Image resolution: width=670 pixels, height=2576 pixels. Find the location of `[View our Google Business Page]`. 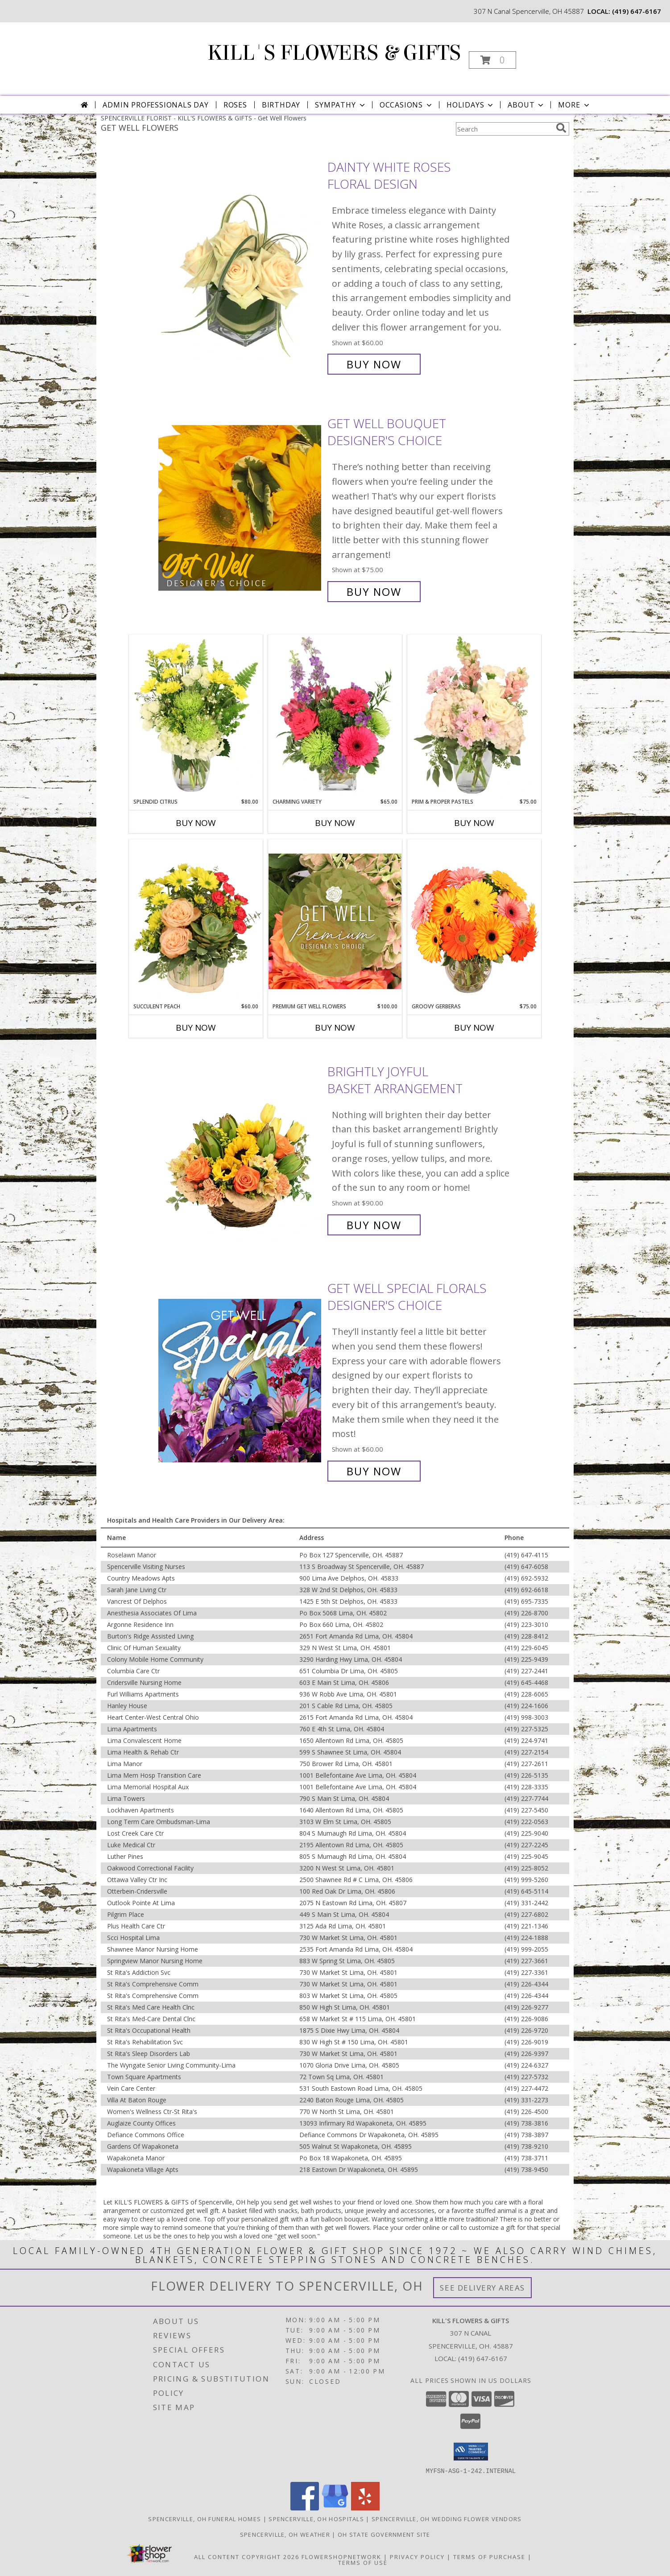

[View our Google Business Page] is located at coordinates (335, 2507).